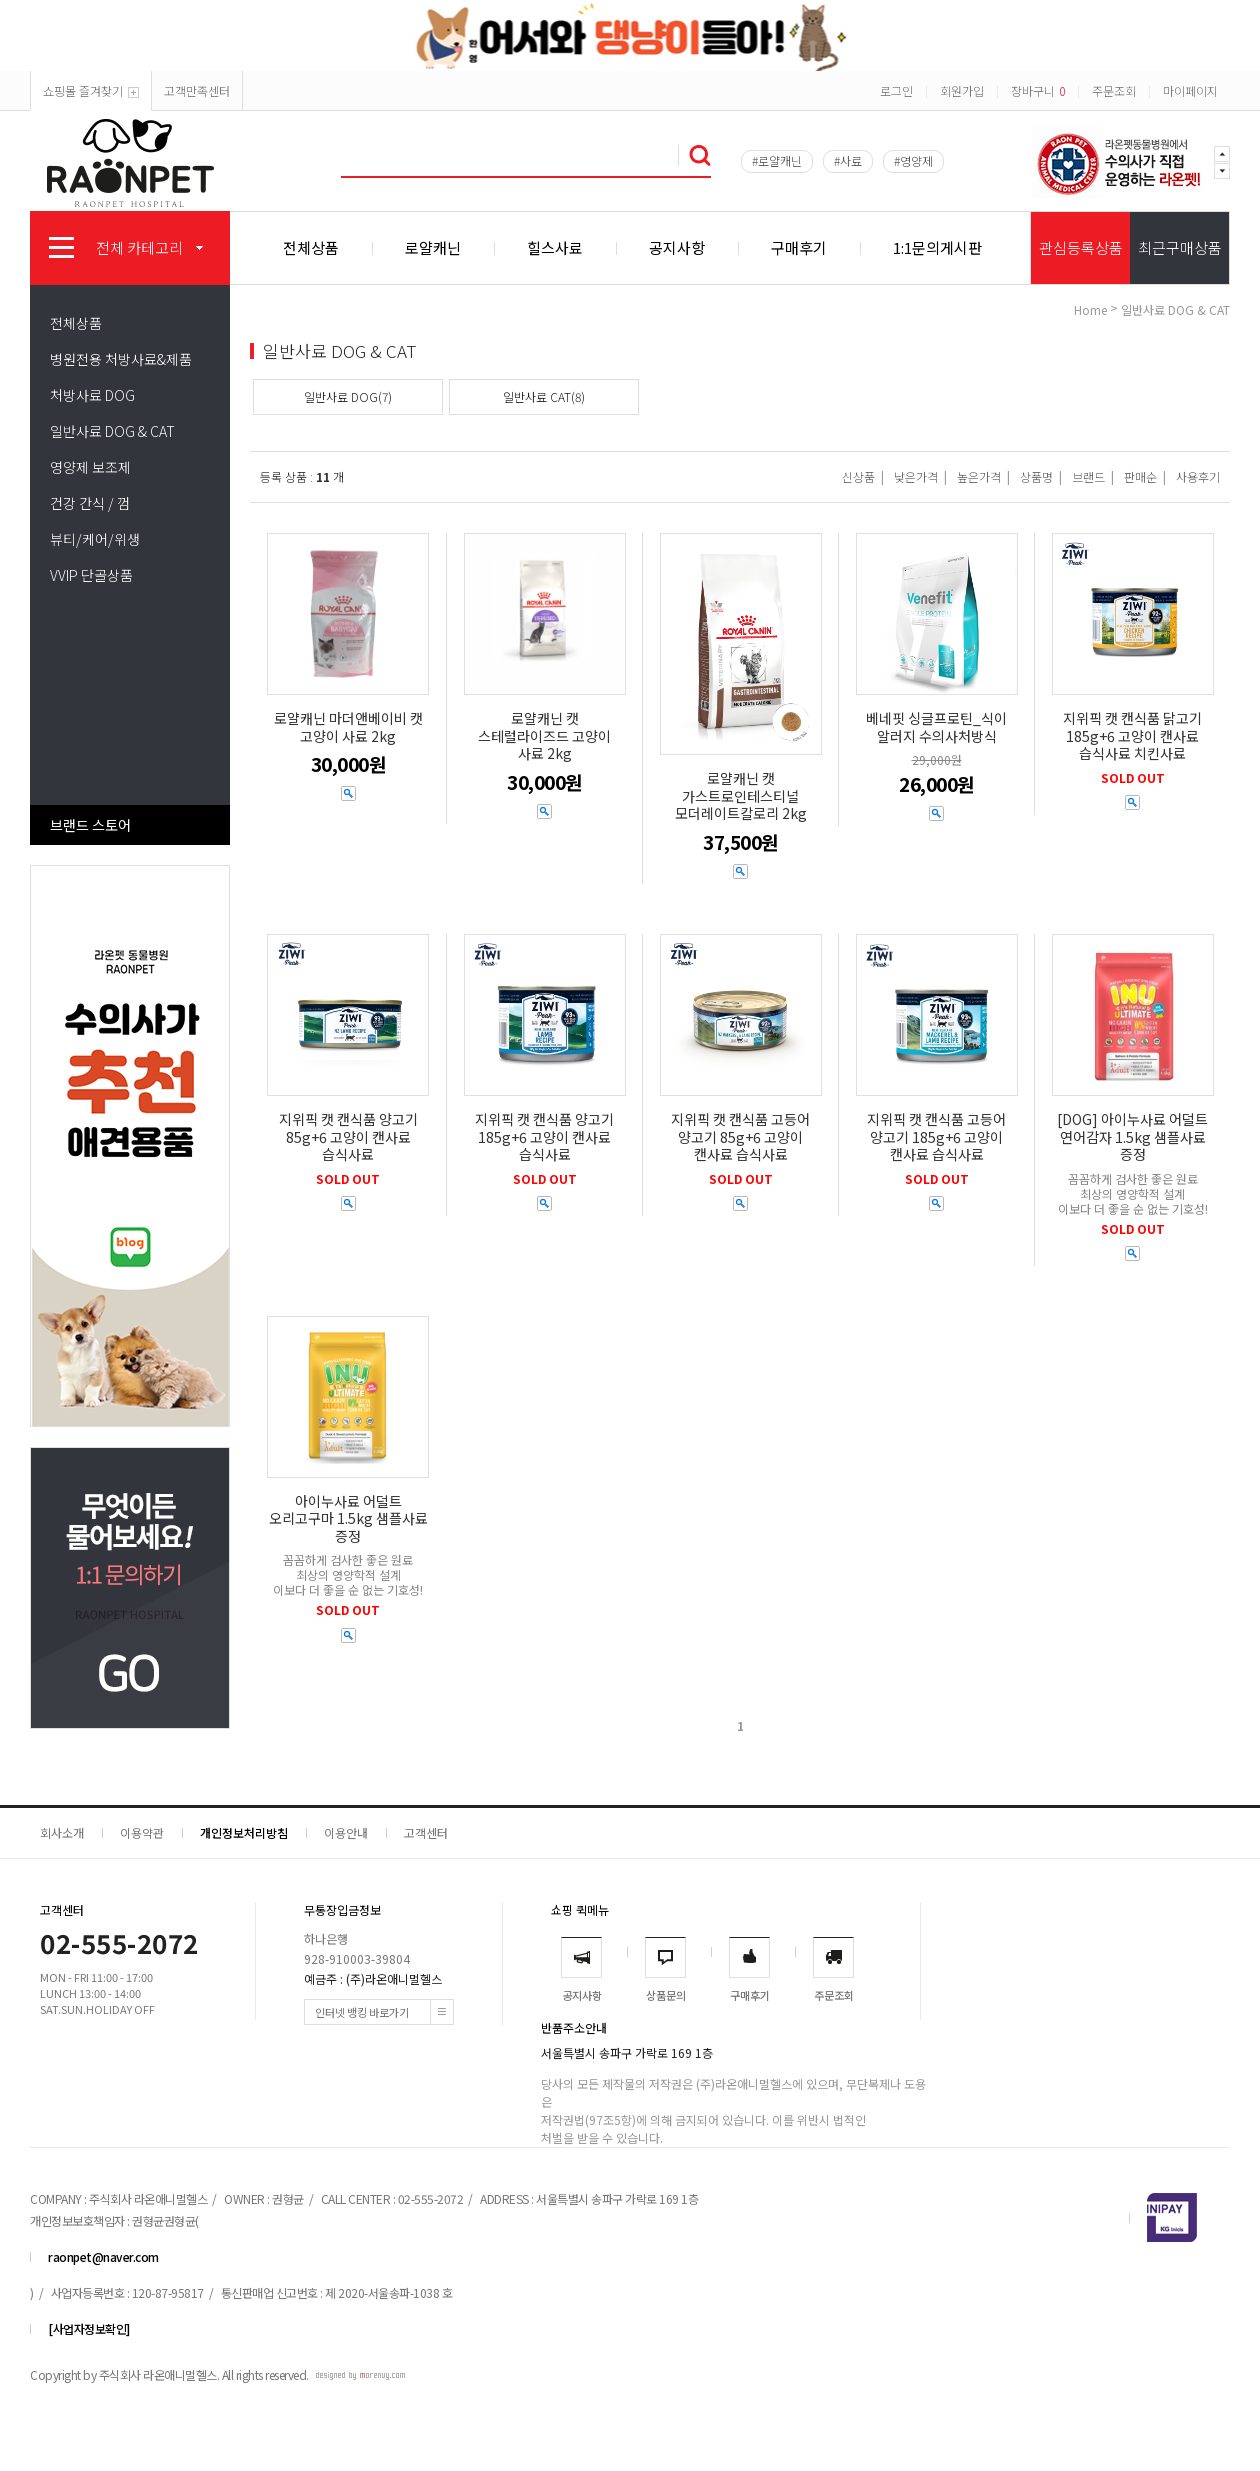  What do you see at coordinates (896, 90) in the screenshot?
I see `로그인` at bounding box center [896, 90].